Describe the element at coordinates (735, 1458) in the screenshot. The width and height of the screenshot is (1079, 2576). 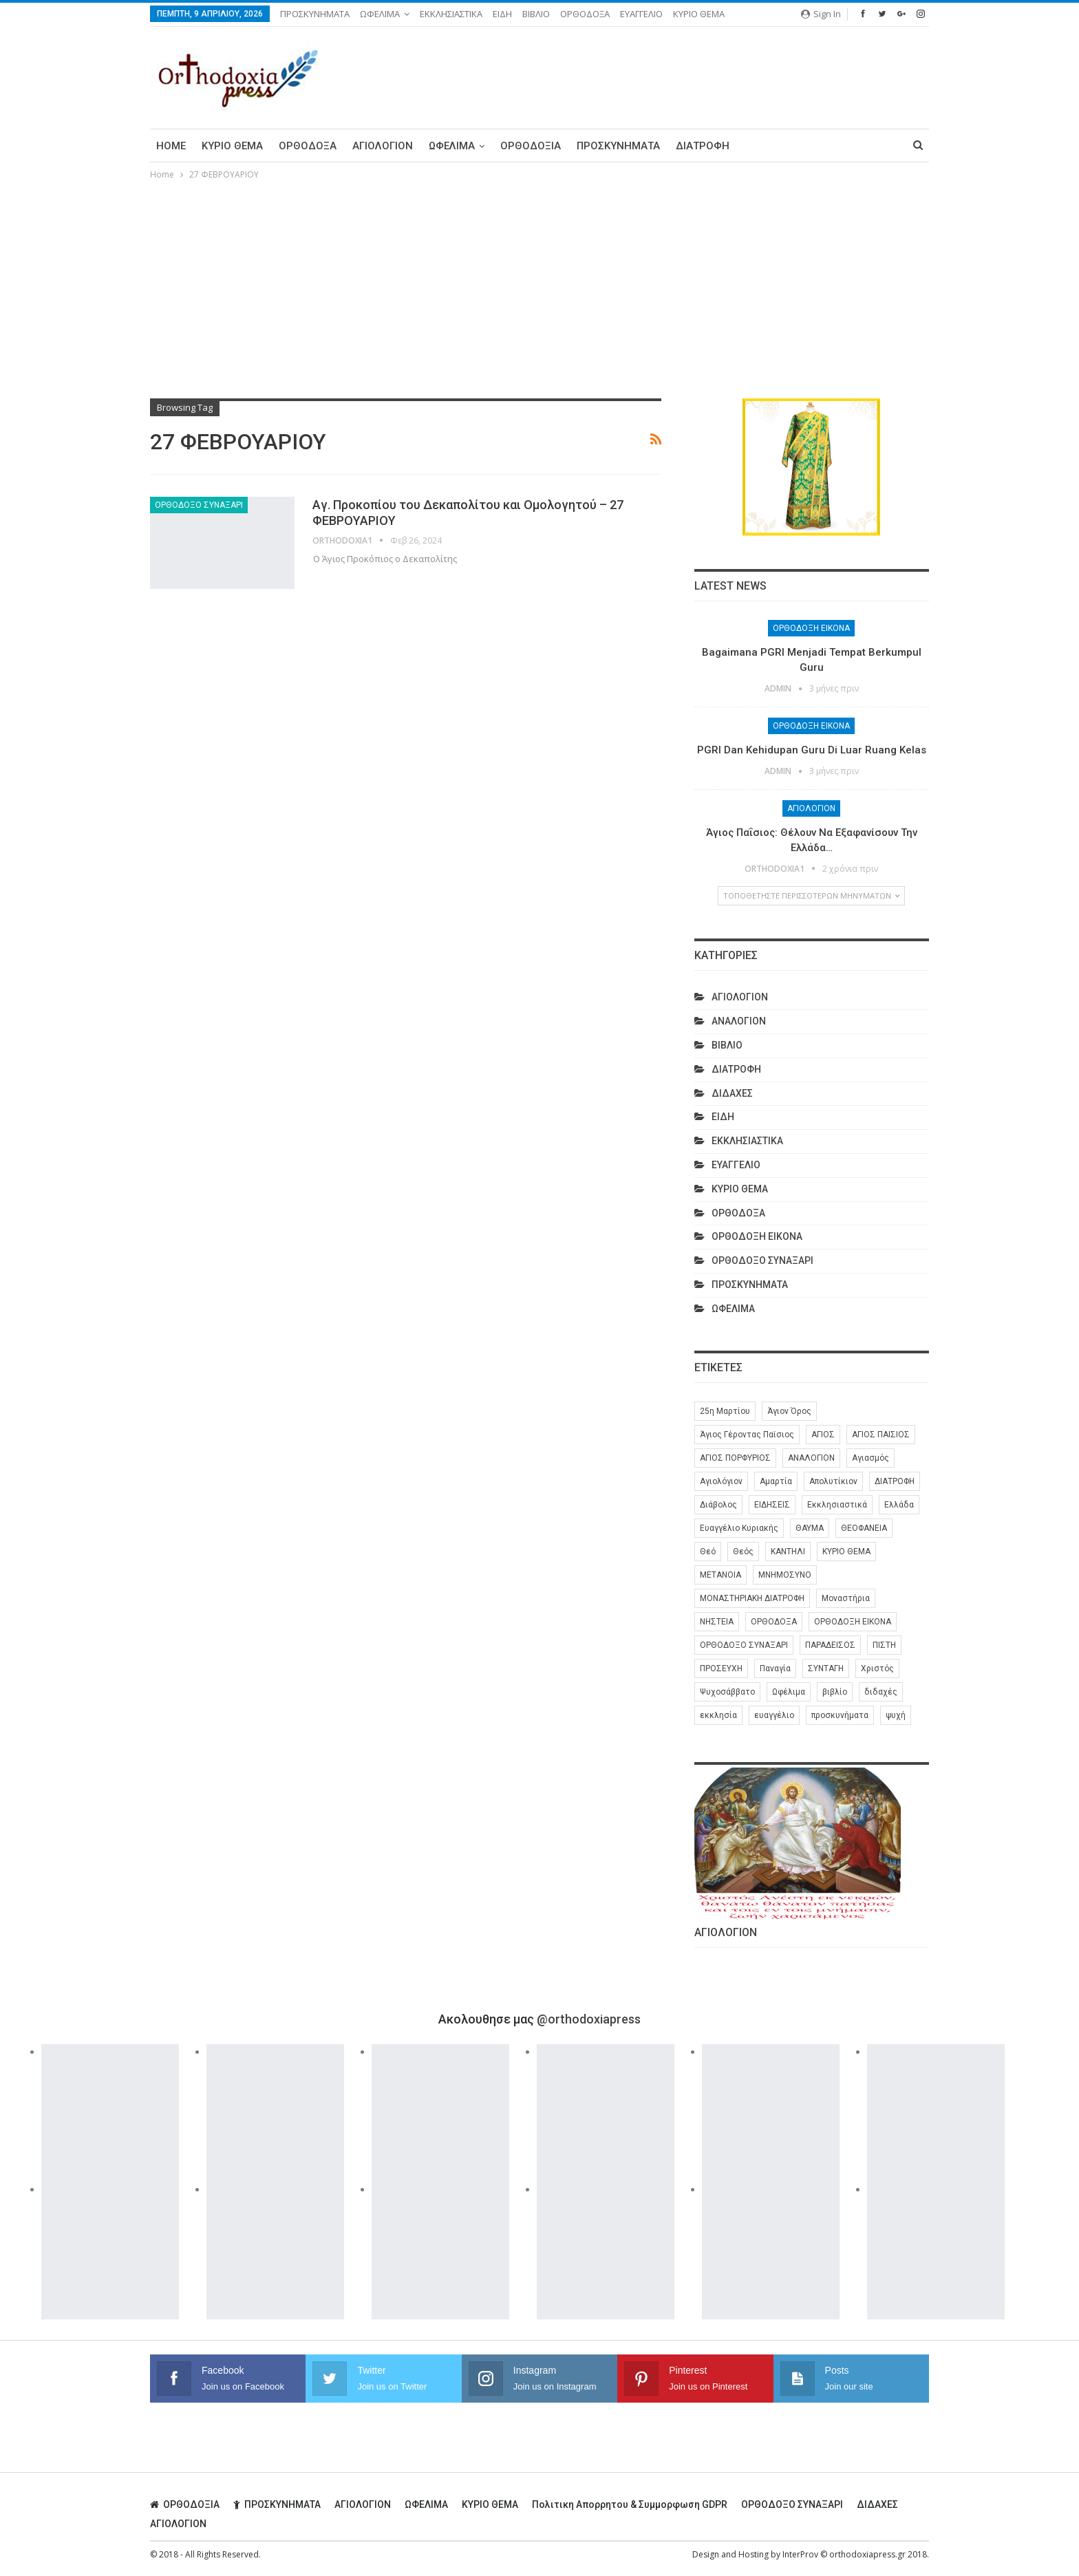
I see `ΑΓΙΟΣ ΠΟΡΦΥΡΙΟΣ [ΑΓΙΟΣ ΠΟΡΦΥΡΙΟΣ (32 στοιχεία)]` at that location.